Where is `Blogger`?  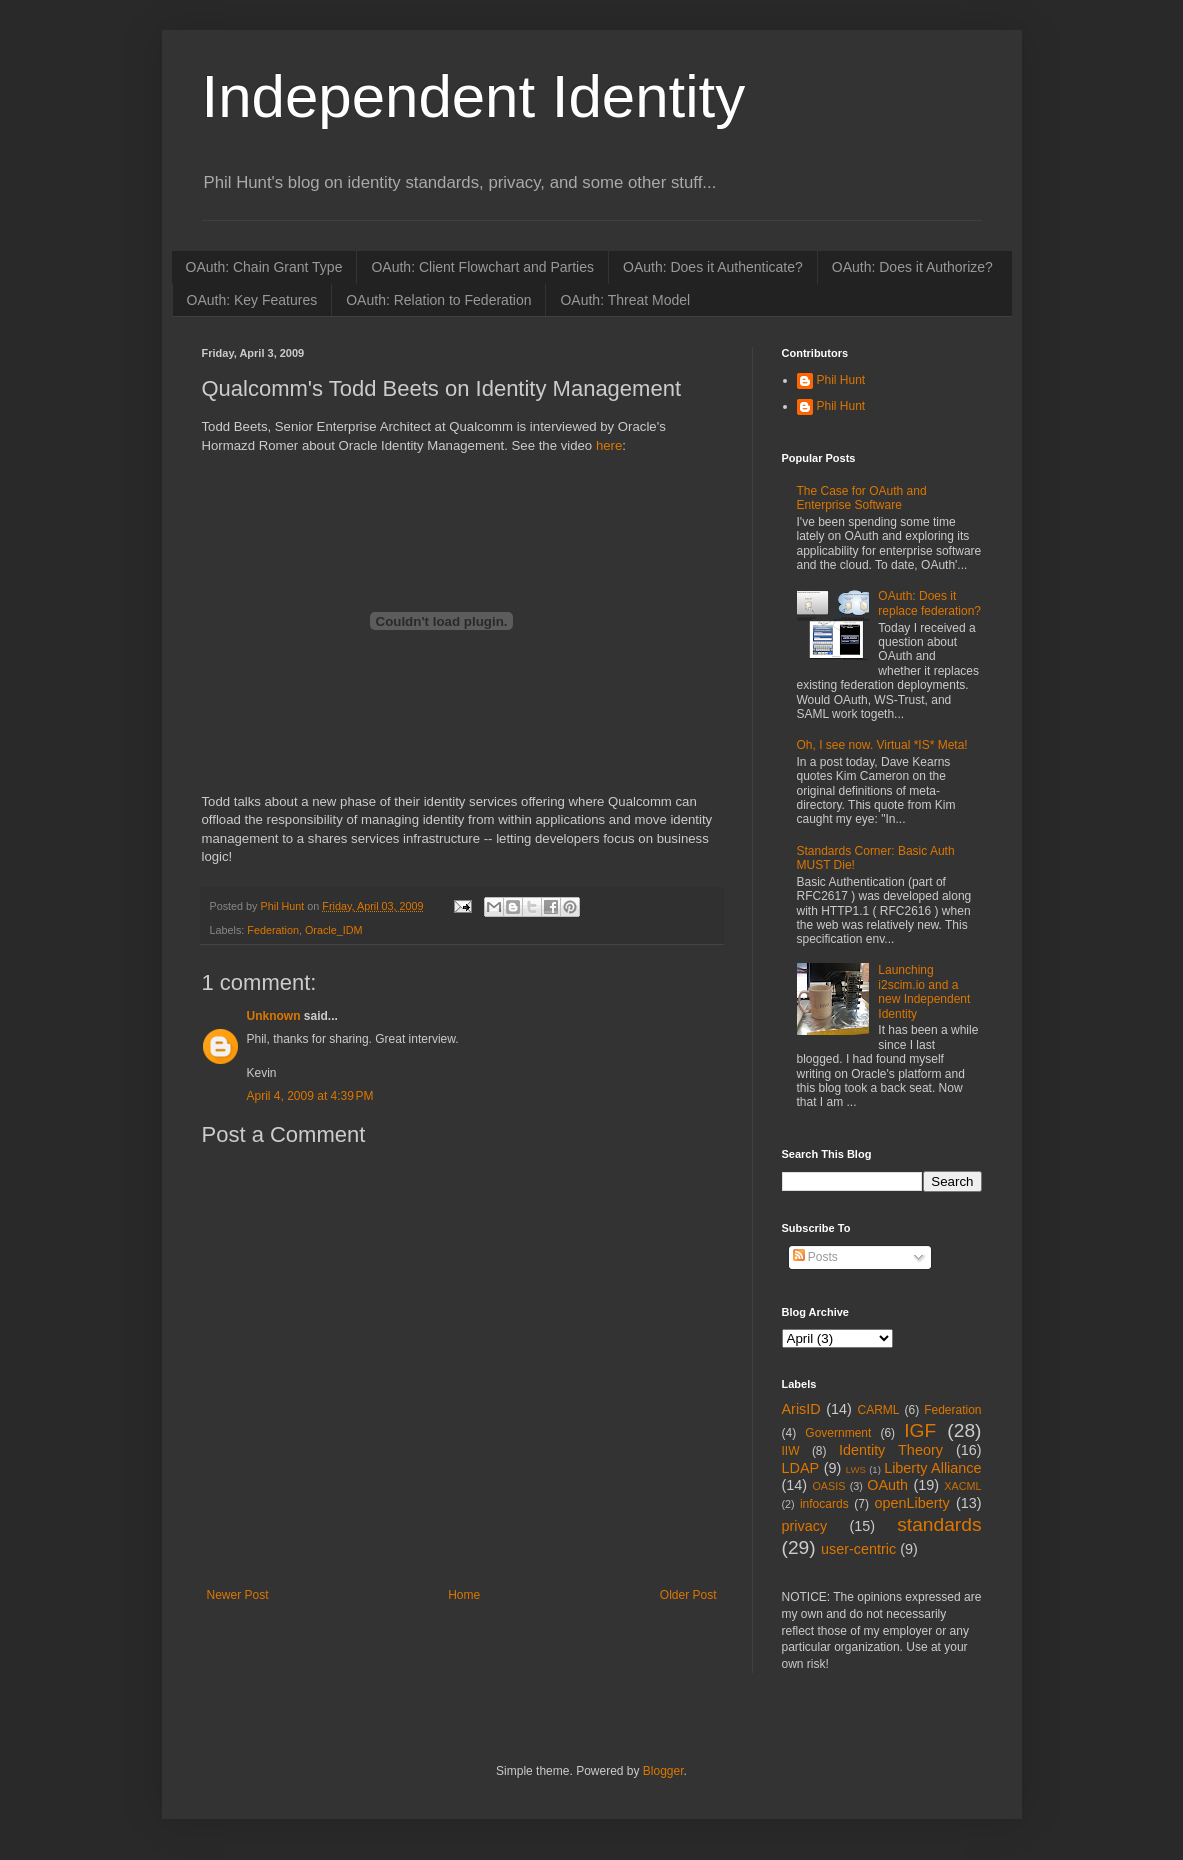
Blogger is located at coordinates (663, 1771).